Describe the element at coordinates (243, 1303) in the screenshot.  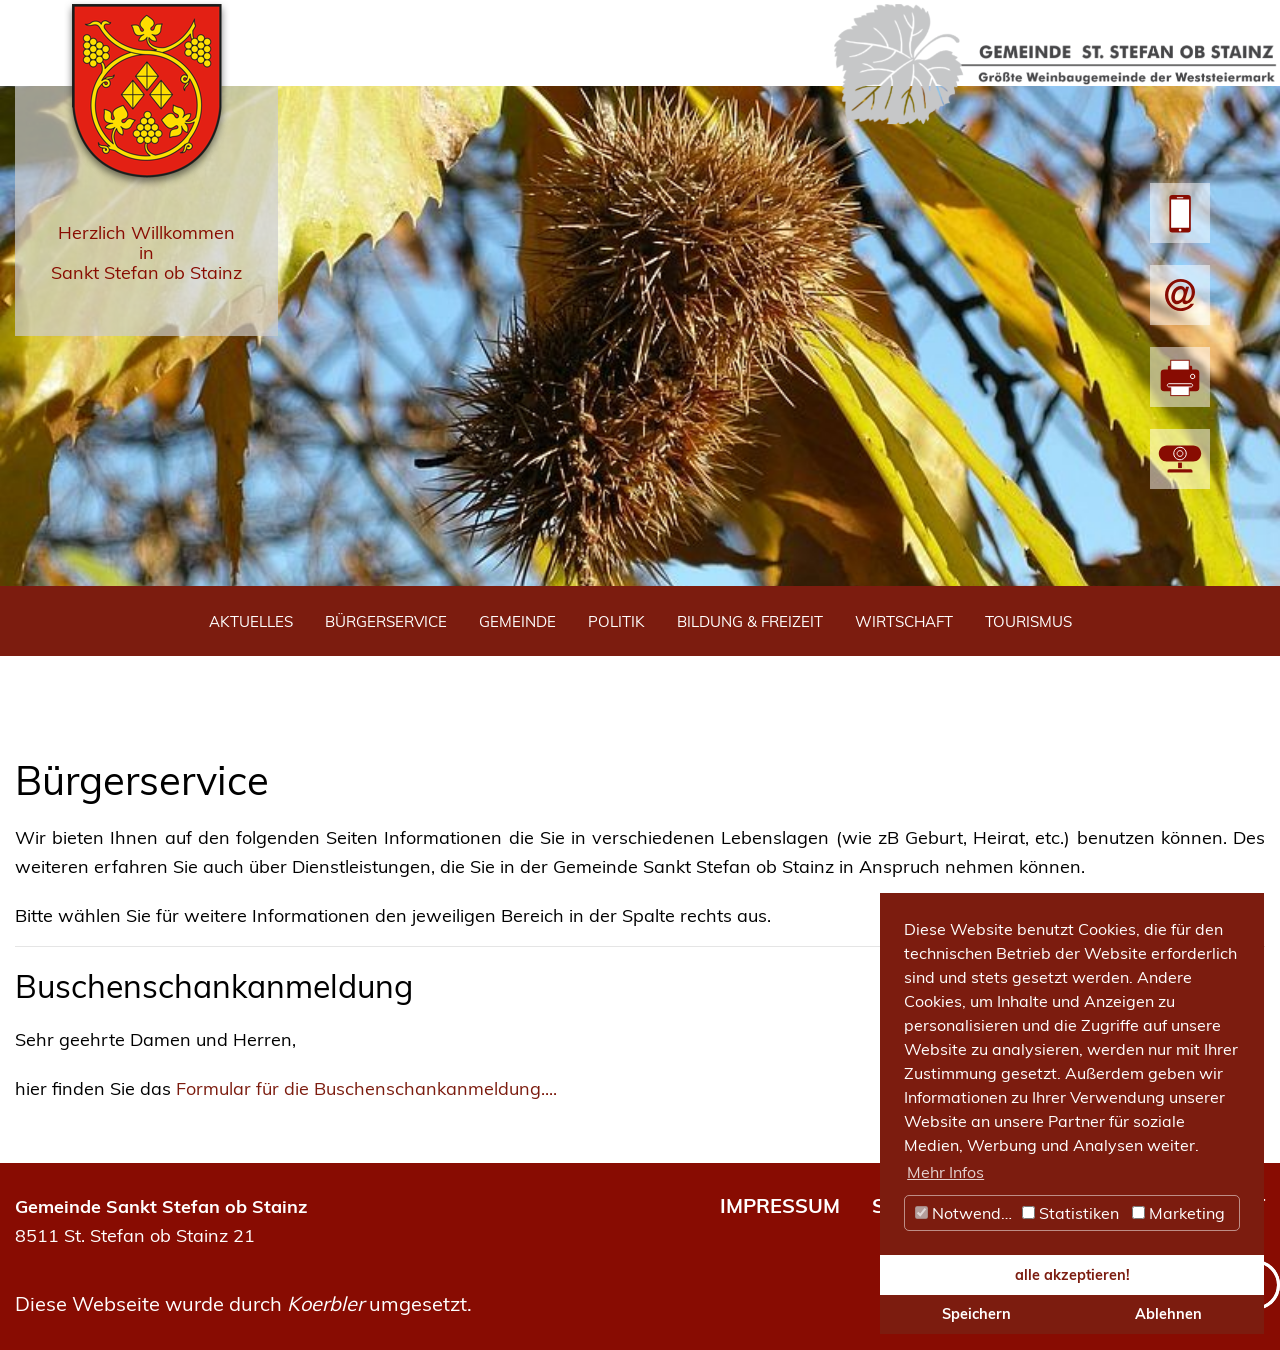
I see `Diese Webseite wurde durch umgesetzt.` at that location.